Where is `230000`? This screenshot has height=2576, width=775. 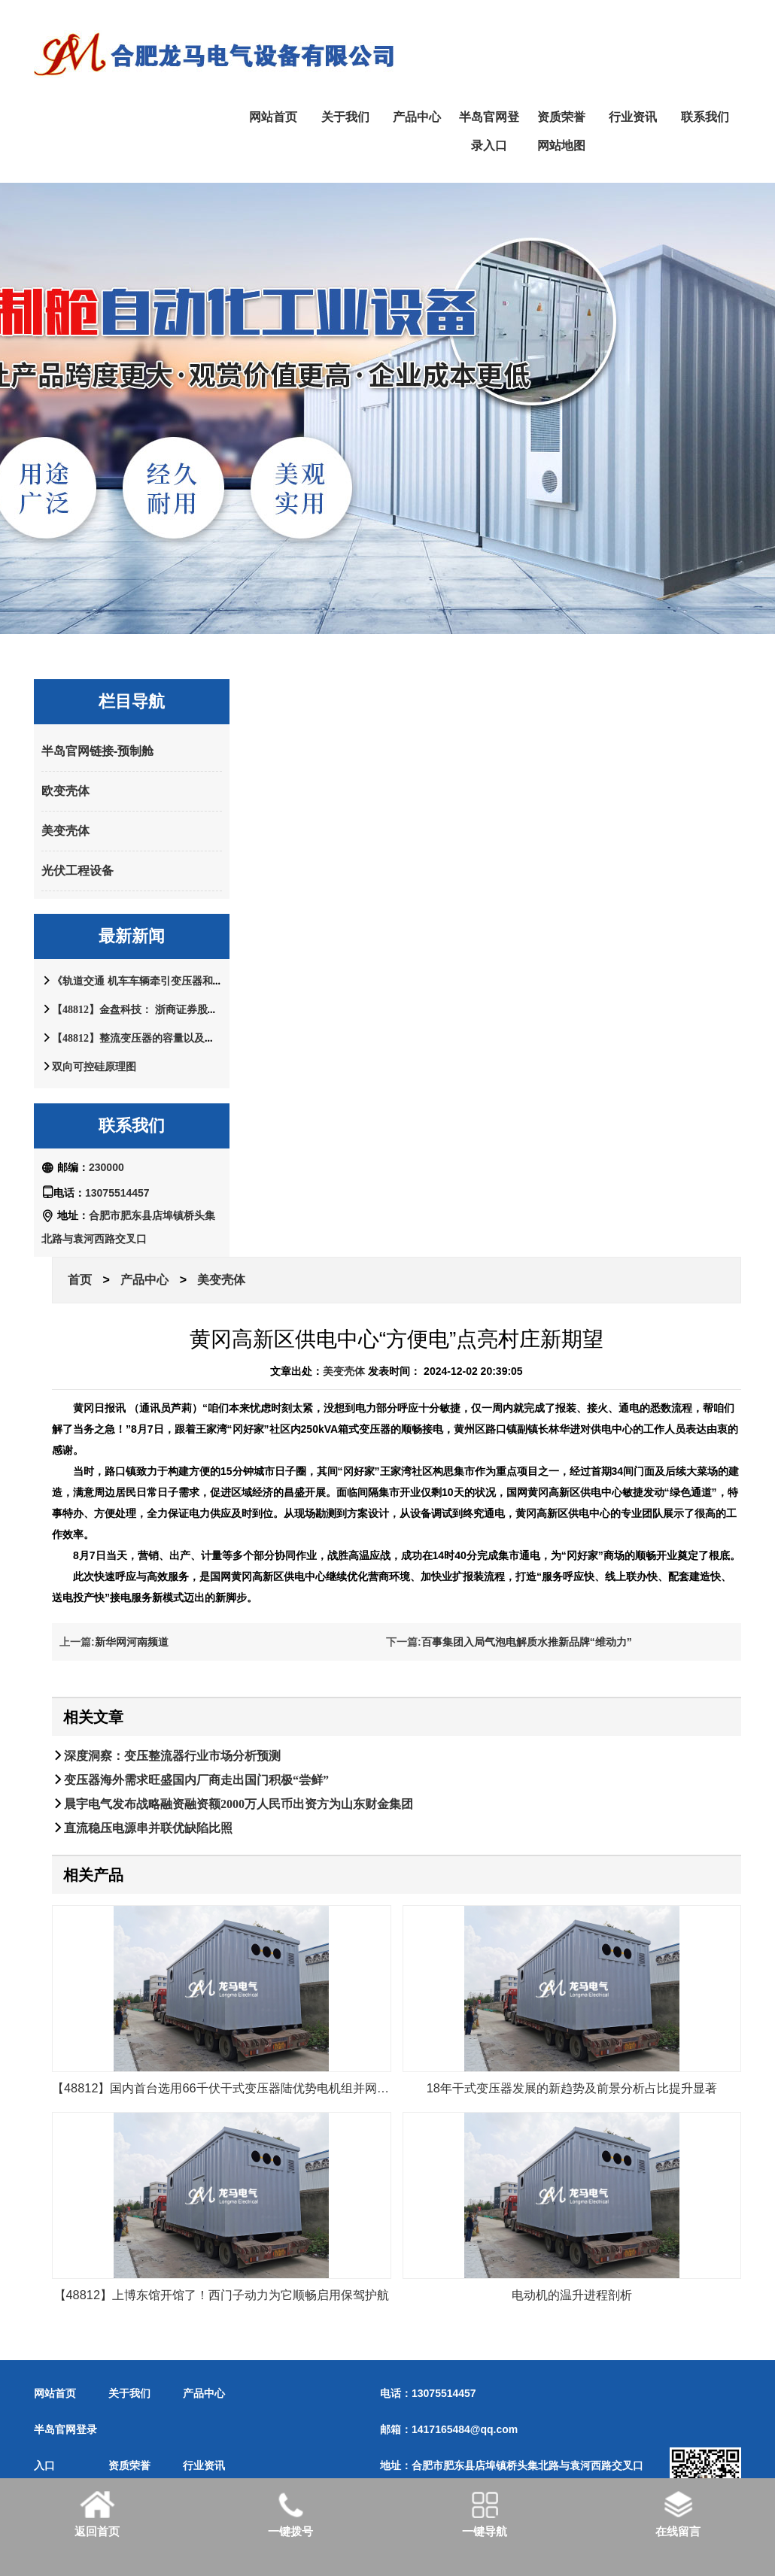 230000 is located at coordinates (106, 1167).